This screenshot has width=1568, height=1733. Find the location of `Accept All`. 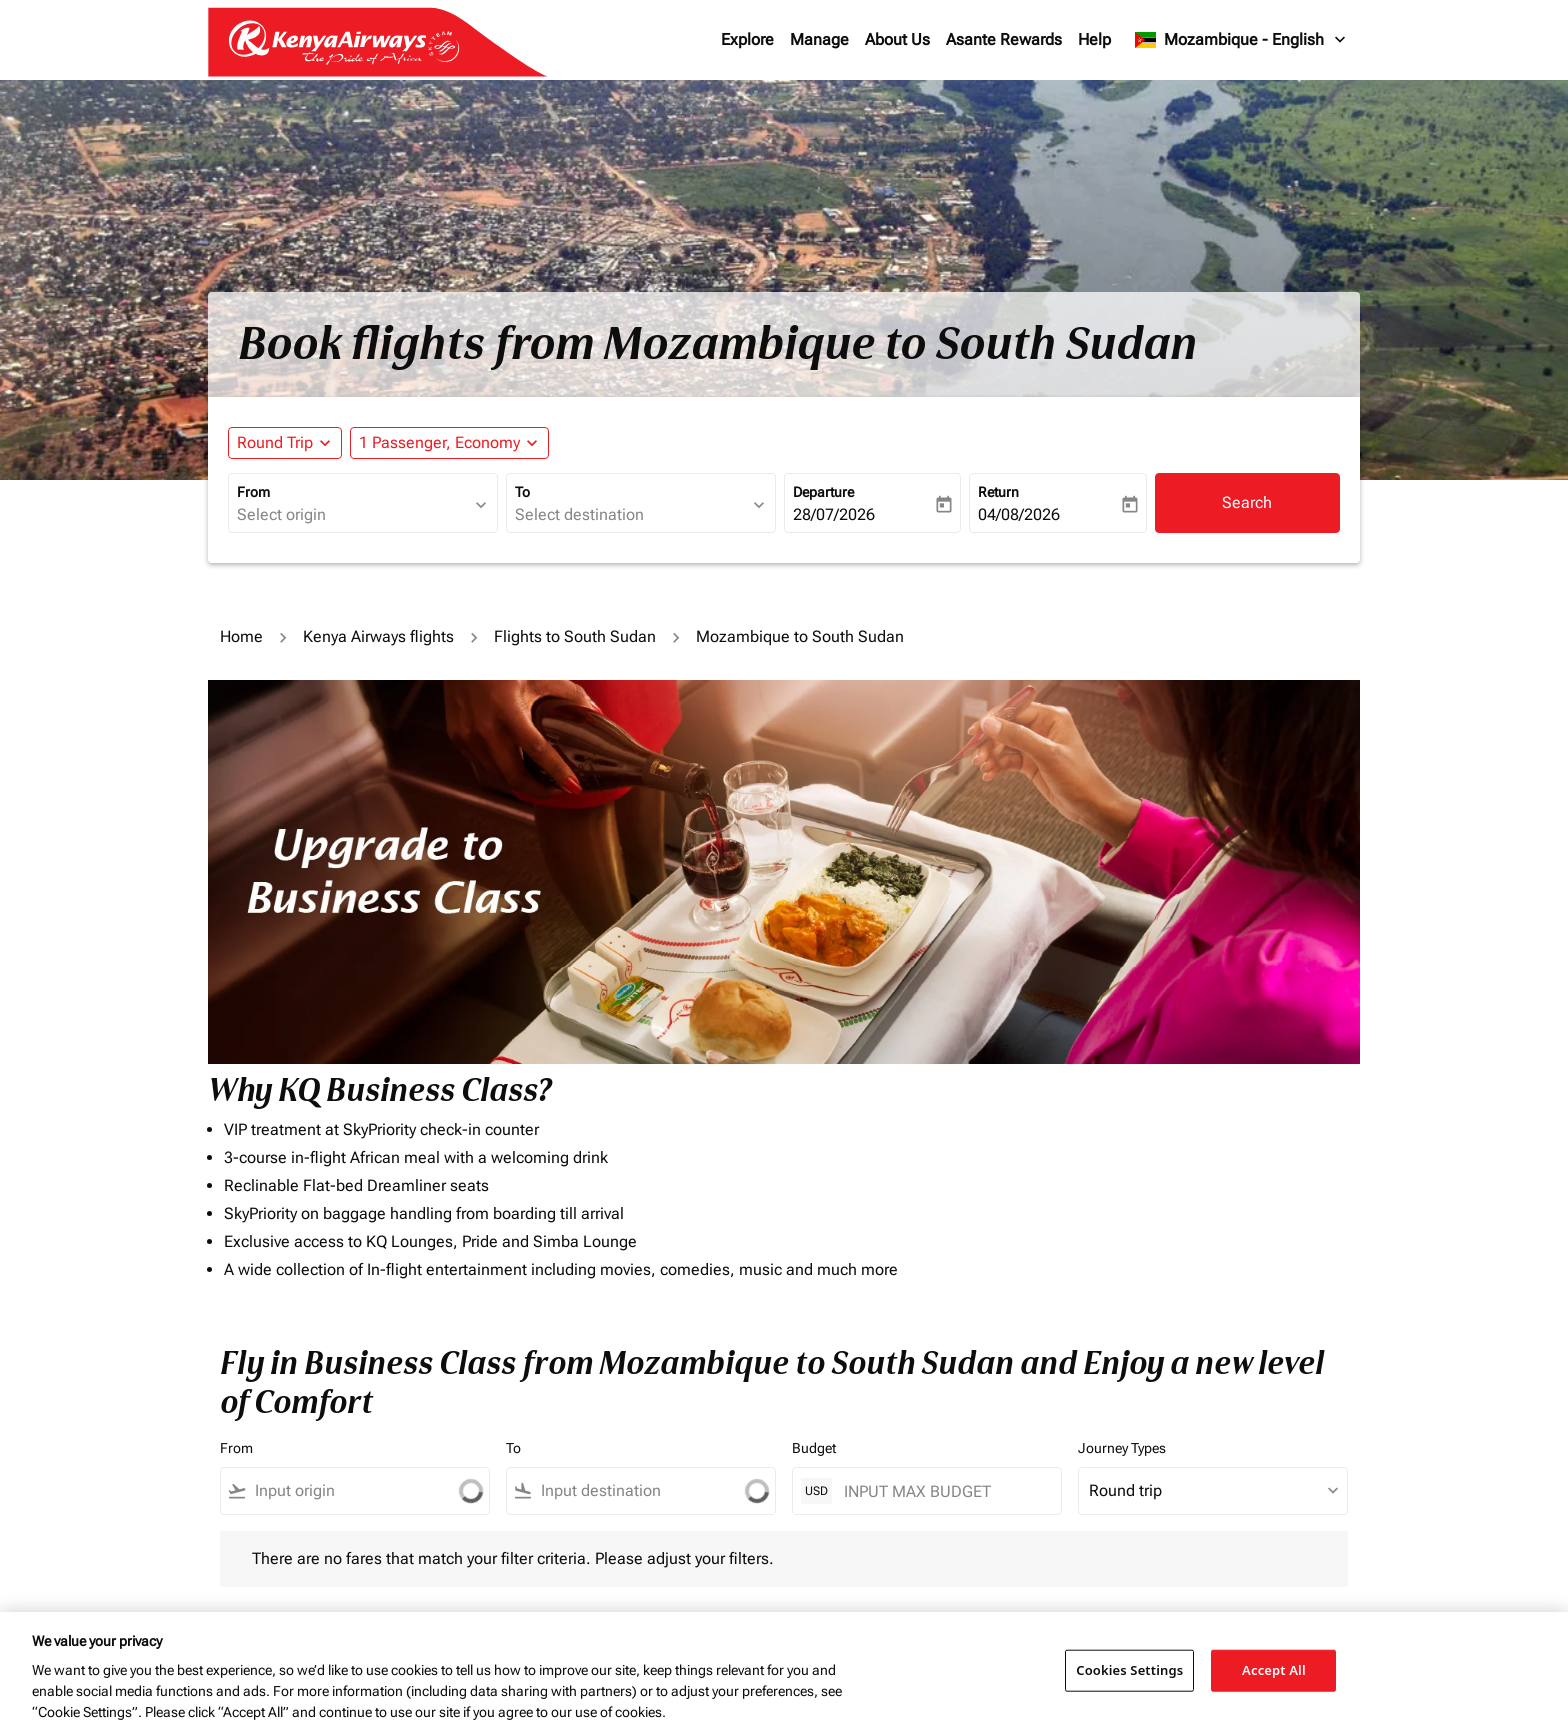

Accept All is located at coordinates (1274, 1670).